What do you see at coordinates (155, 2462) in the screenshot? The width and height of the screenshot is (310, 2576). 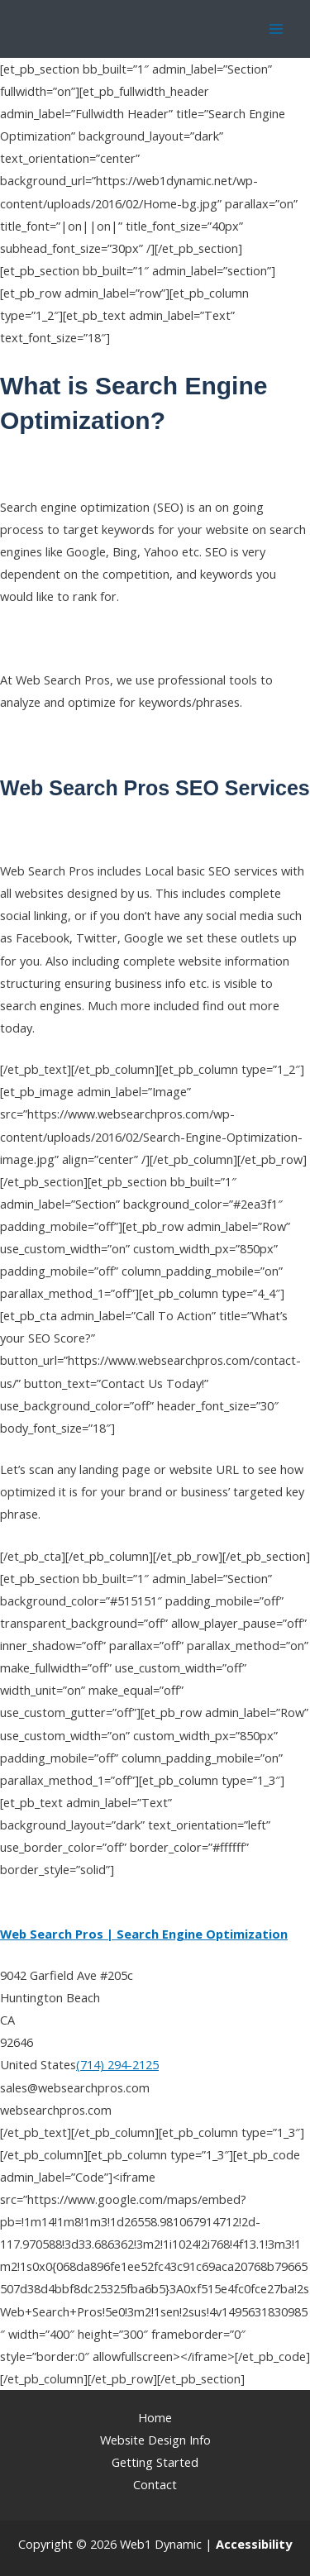 I see `Getting Started` at bounding box center [155, 2462].